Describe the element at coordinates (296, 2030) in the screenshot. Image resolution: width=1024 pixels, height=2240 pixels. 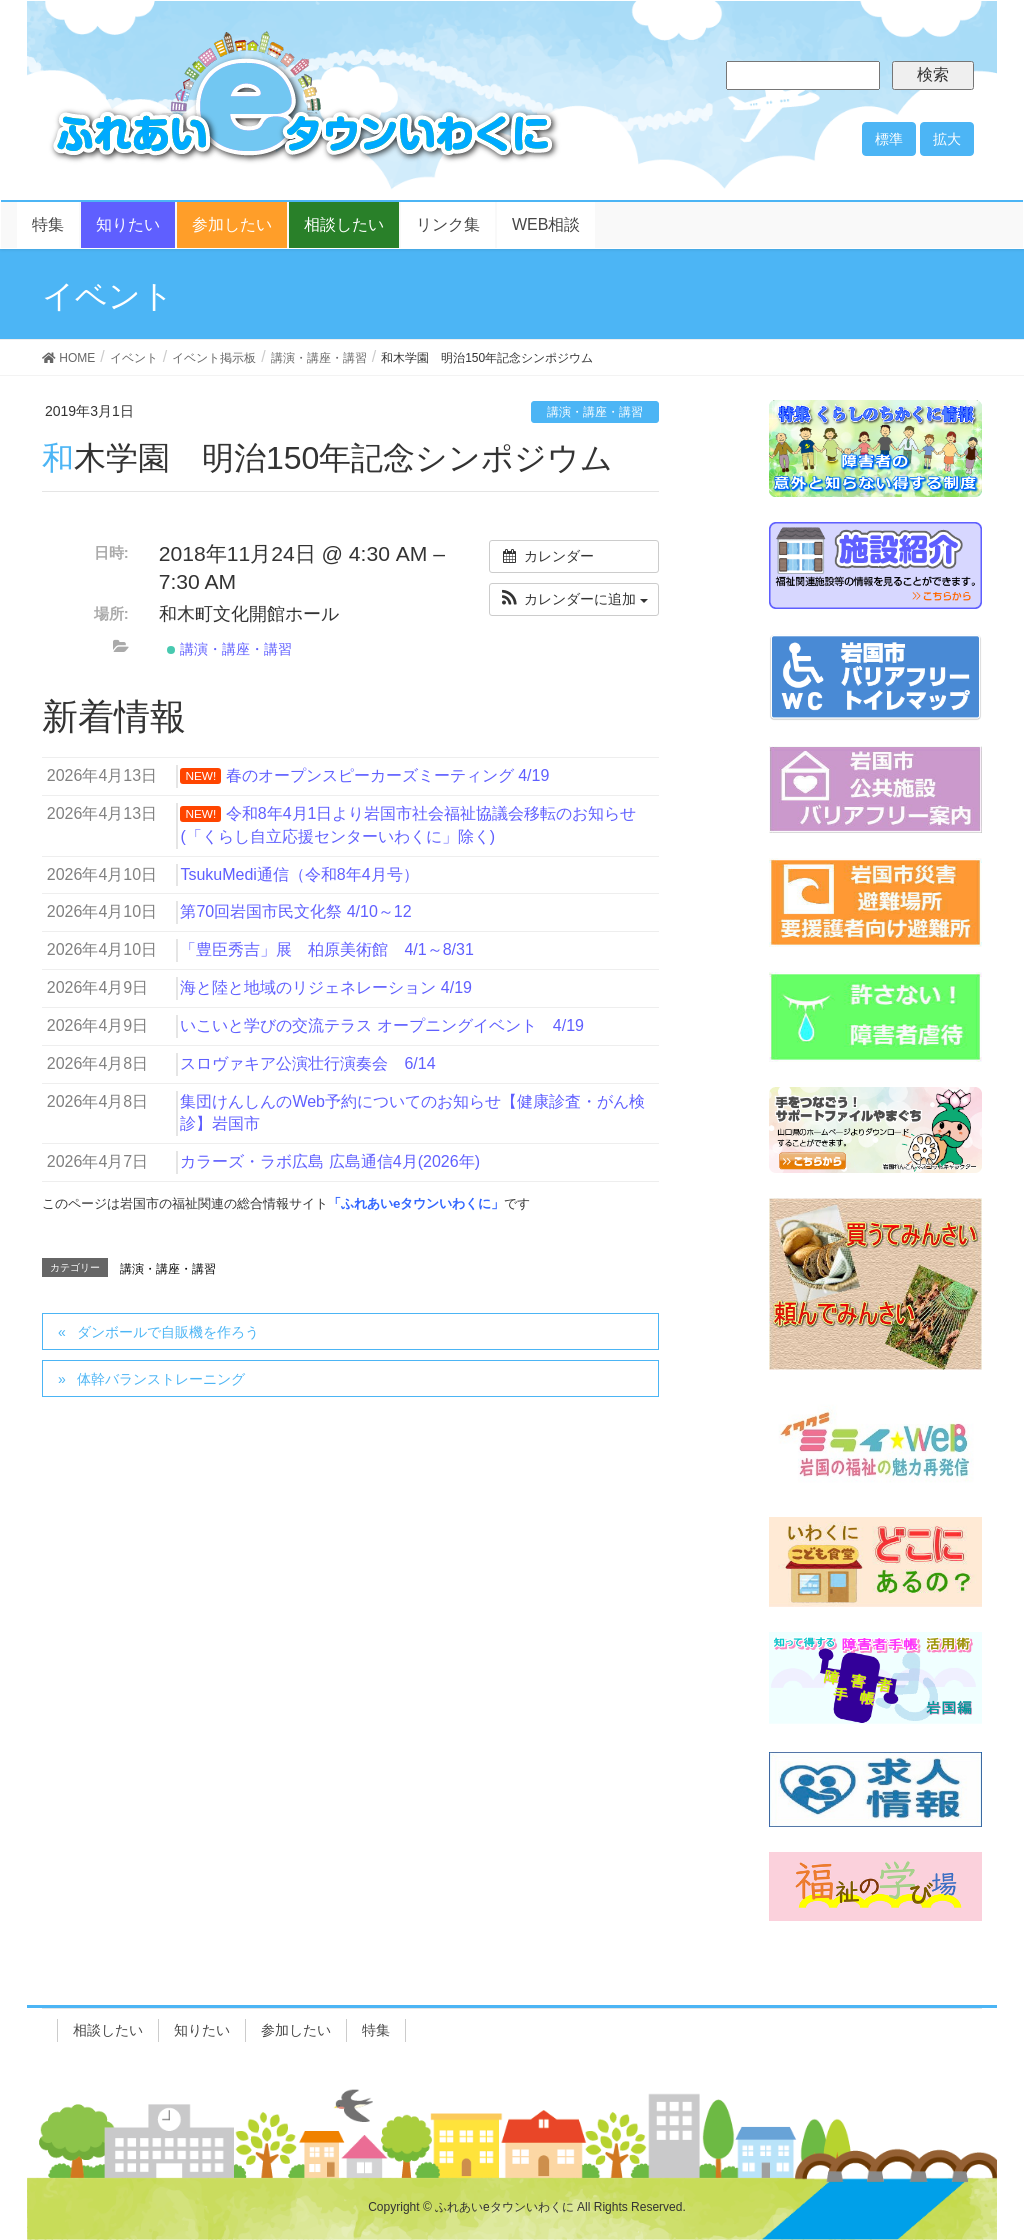
I see `参加したい` at that location.